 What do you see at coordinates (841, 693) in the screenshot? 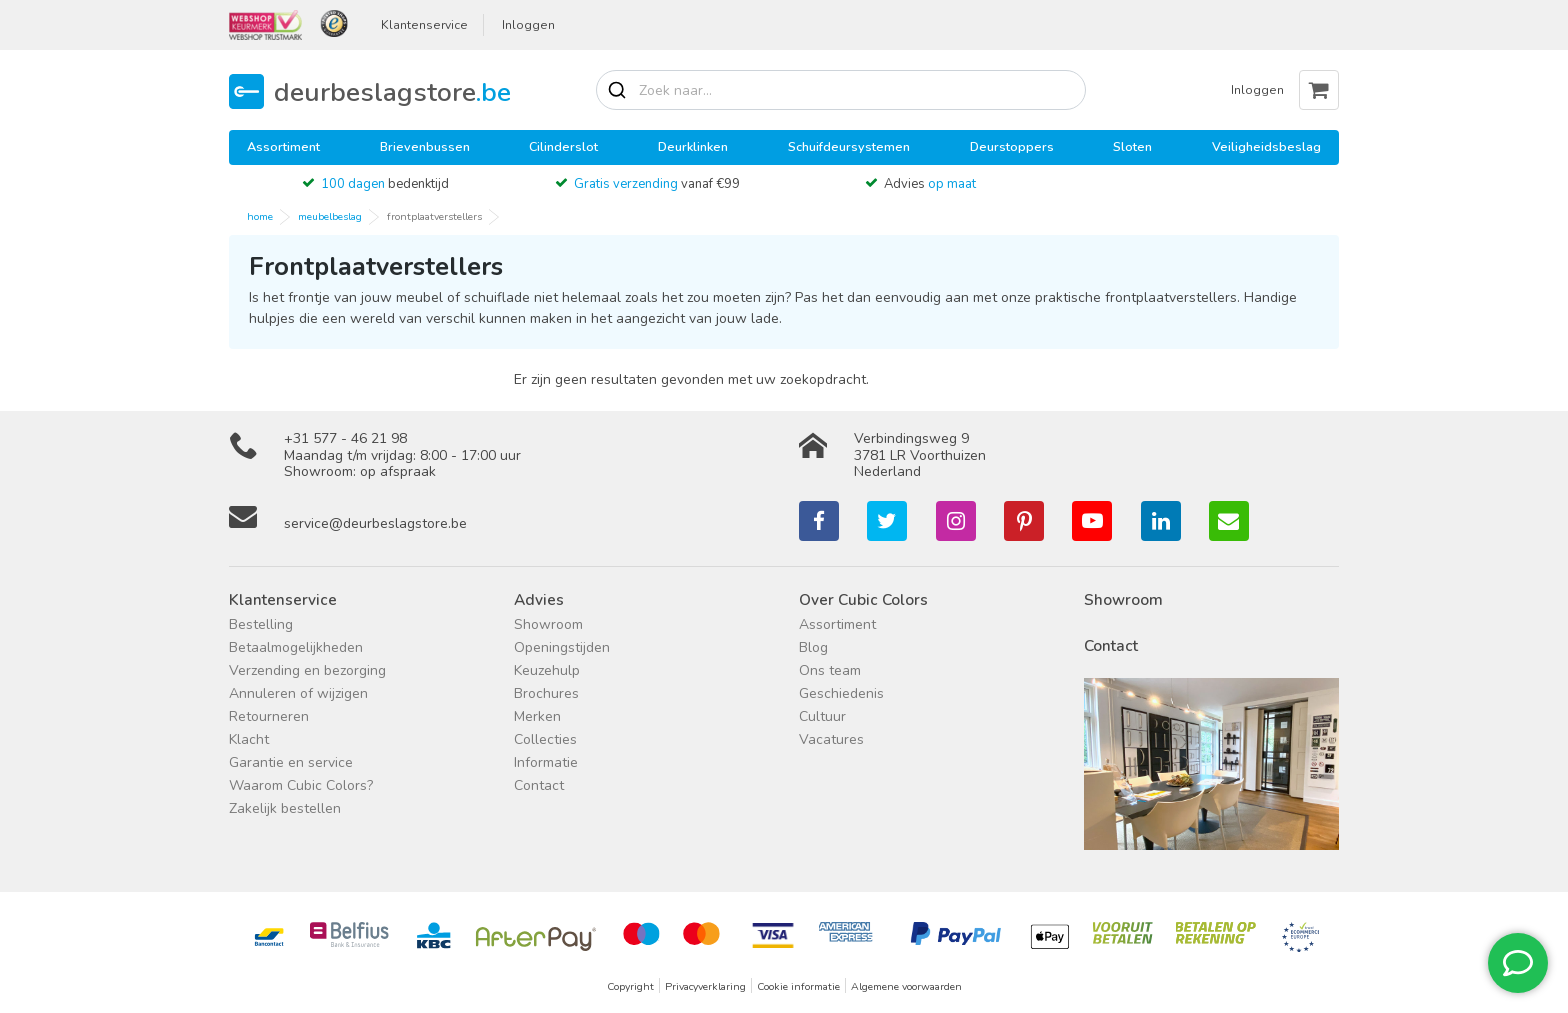
I see `Geschiedenis` at bounding box center [841, 693].